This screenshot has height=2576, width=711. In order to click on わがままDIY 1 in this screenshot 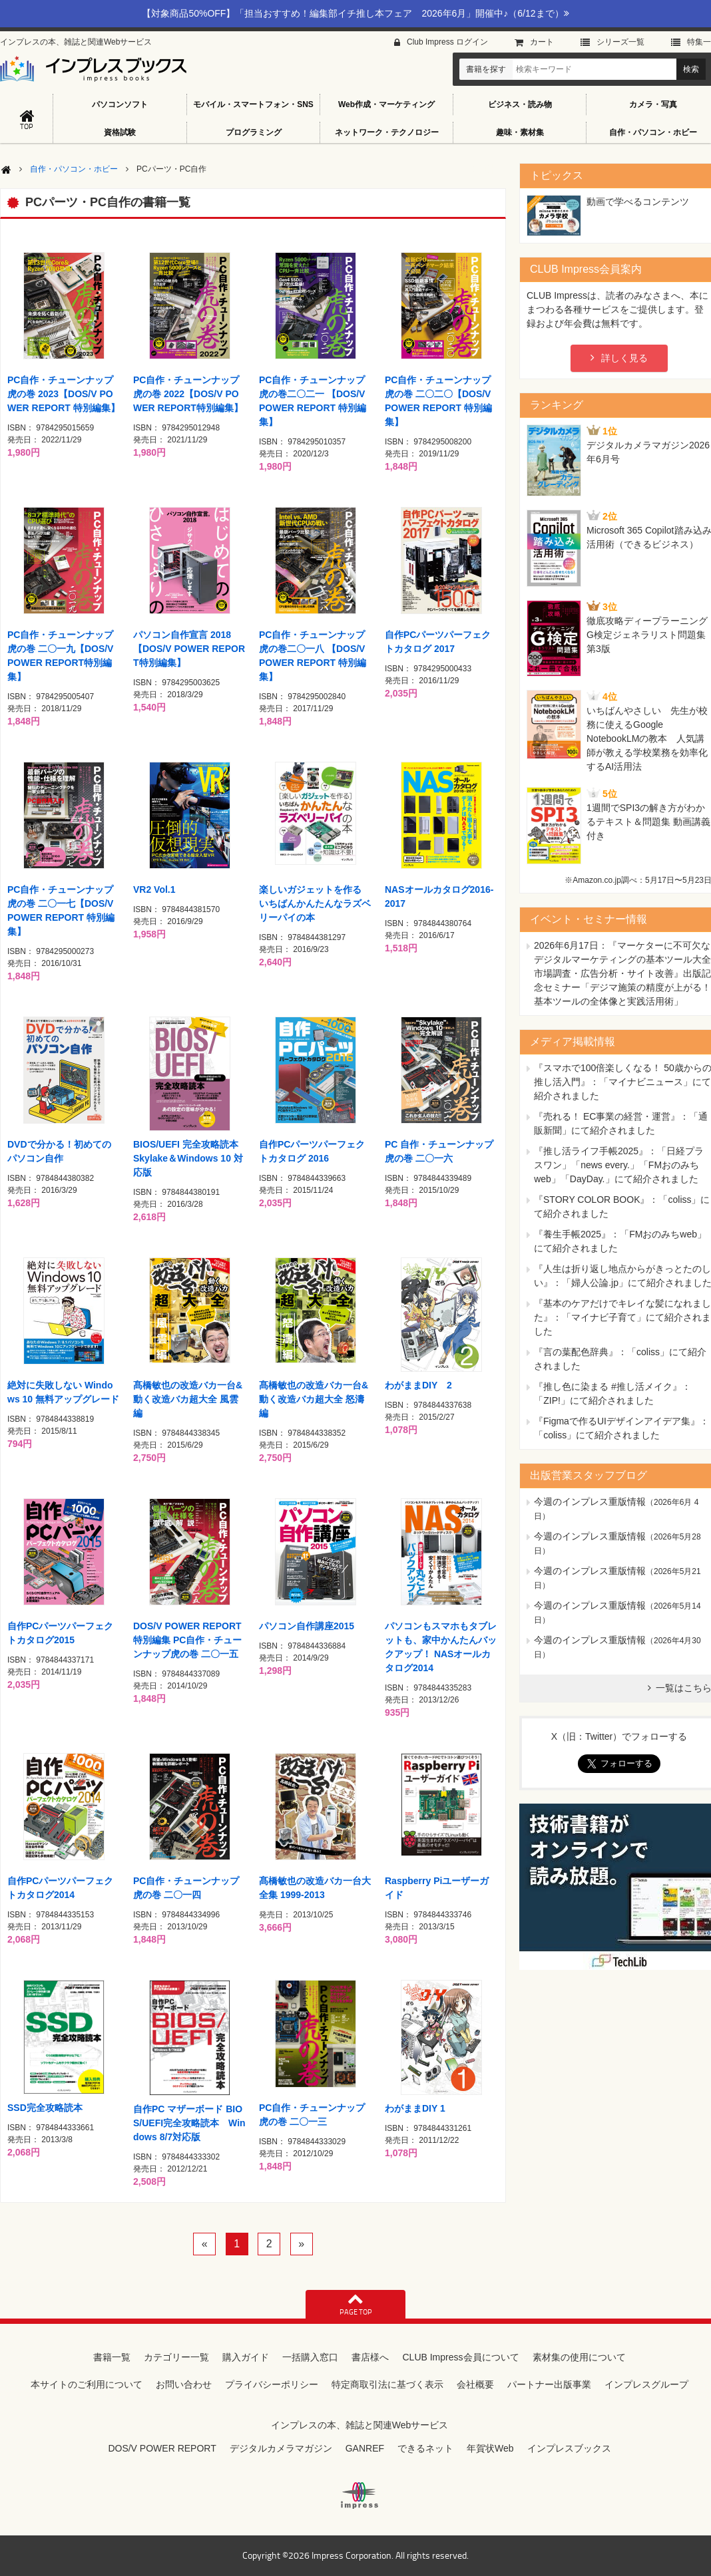, I will do `click(415, 2108)`.